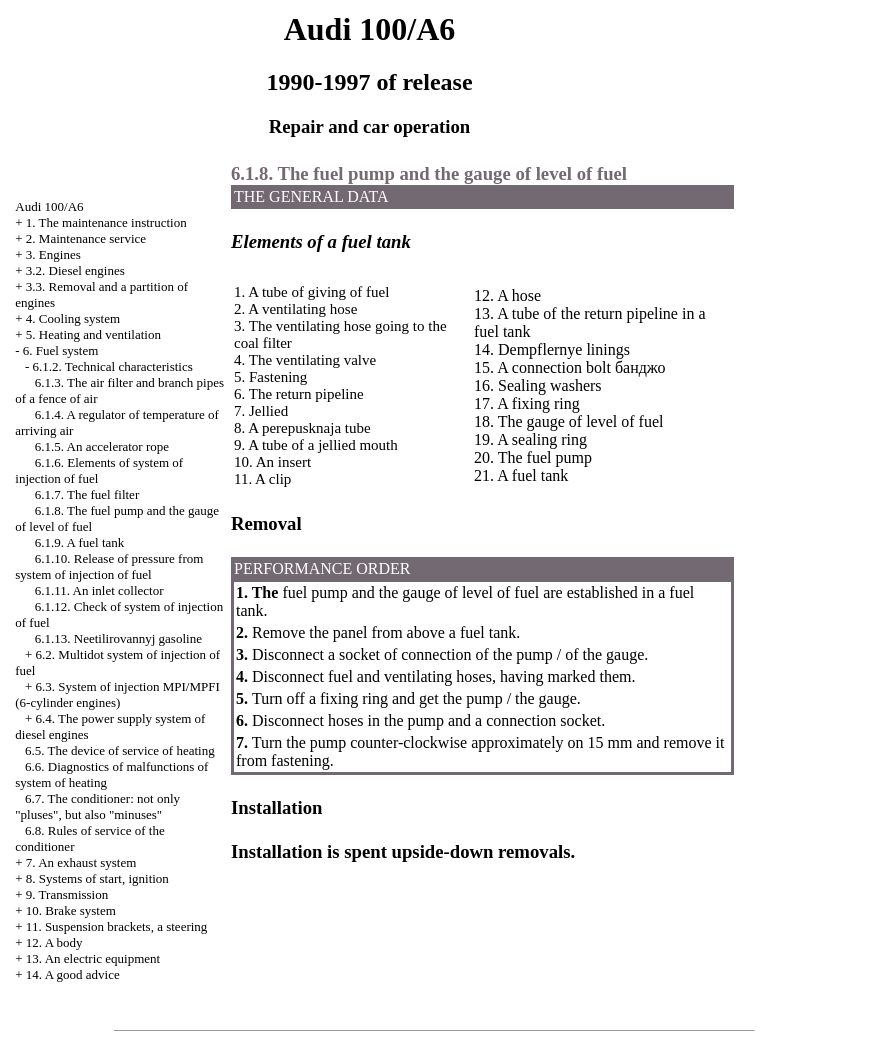 The height and width of the screenshot is (1063, 869). What do you see at coordinates (53, 254) in the screenshot?
I see `3. Engines` at bounding box center [53, 254].